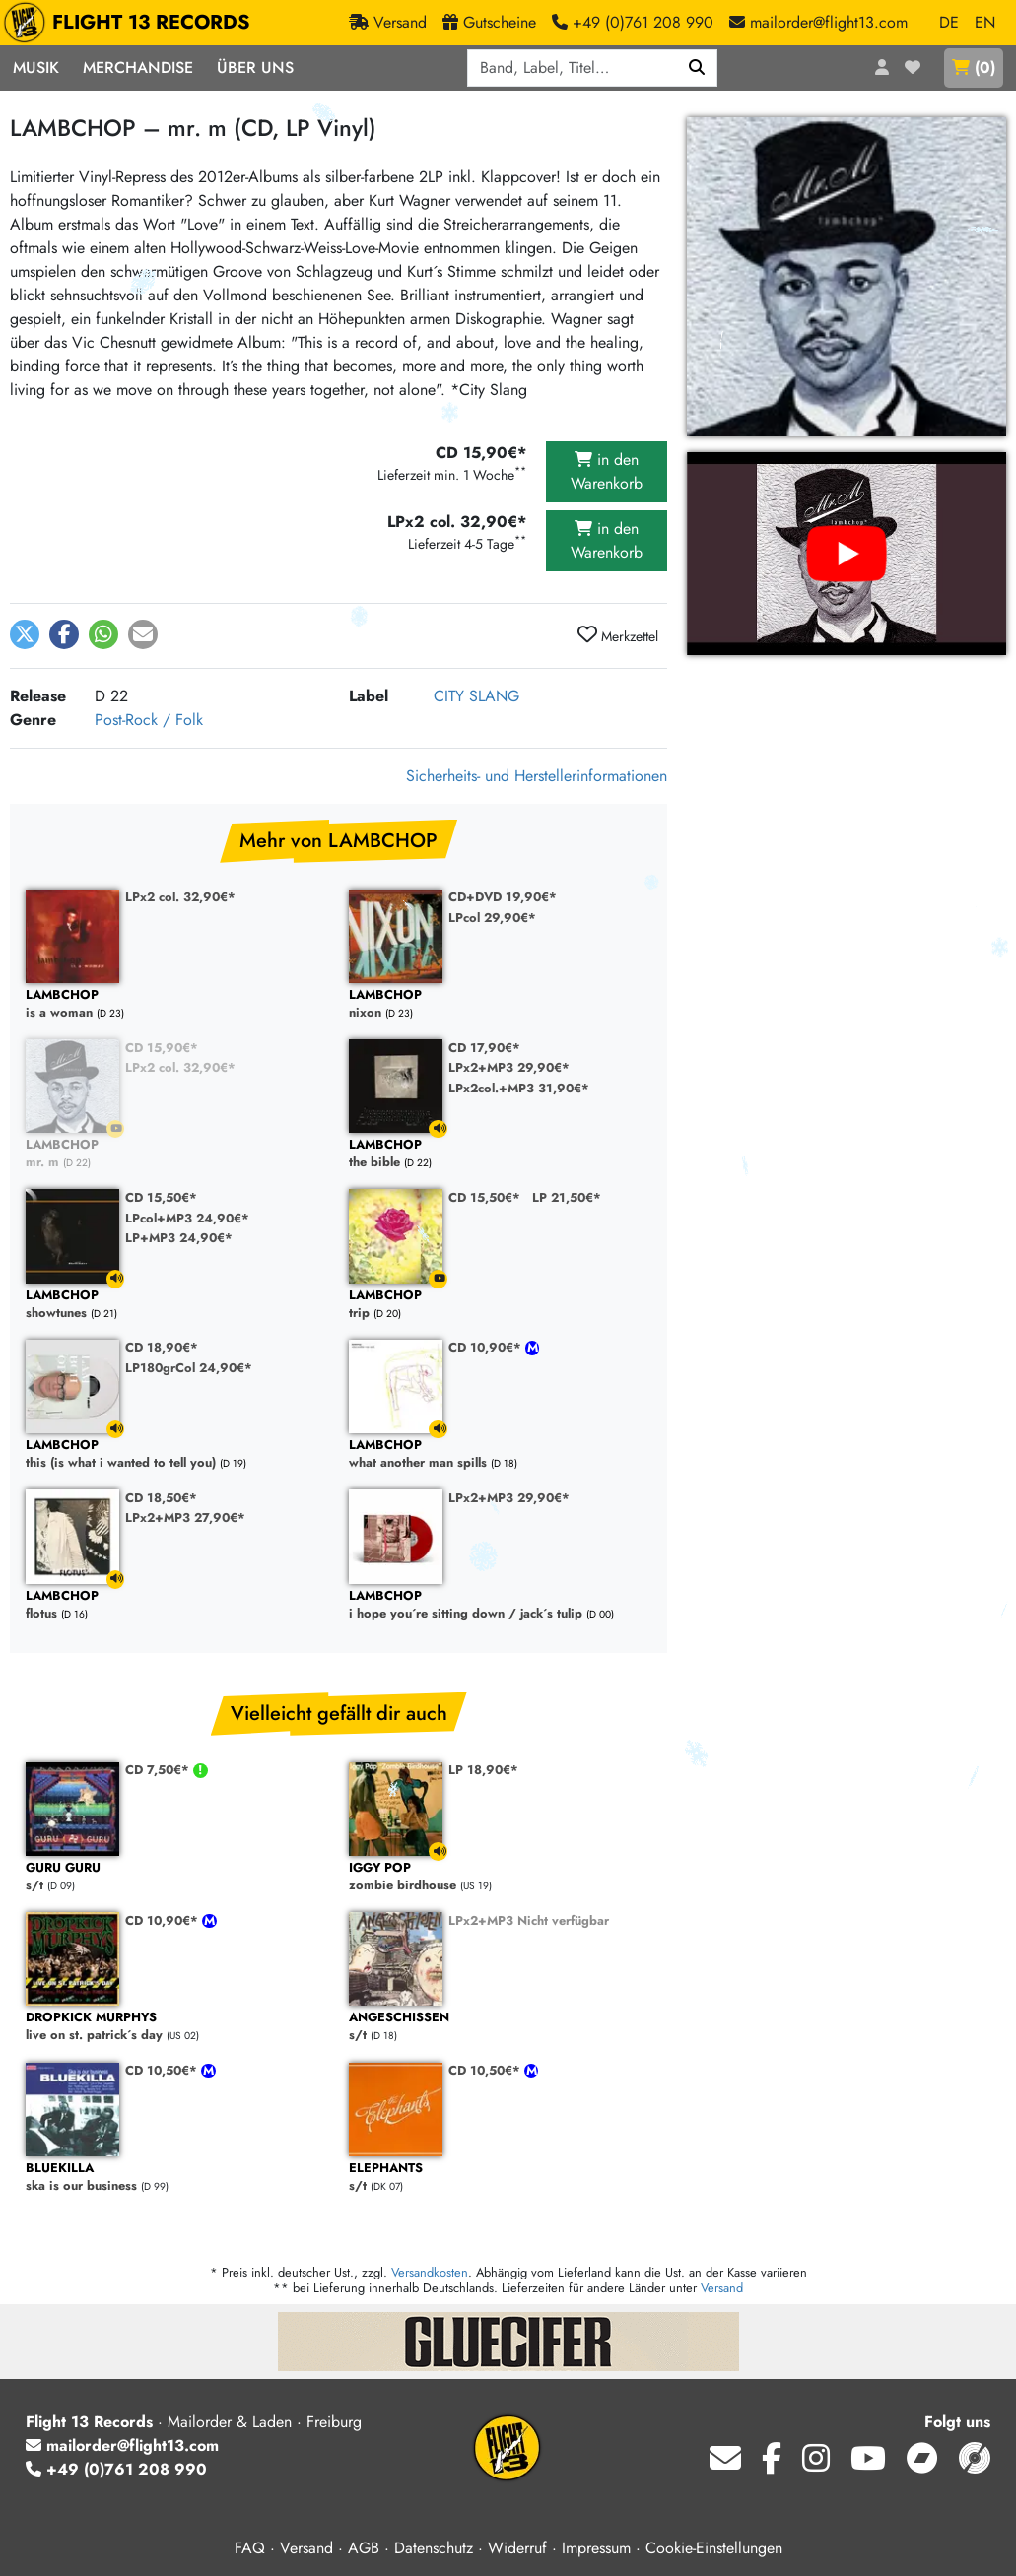 The height and width of the screenshot is (2576, 1016). Describe the element at coordinates (492, 917) in the screenshot. I see `LPcol 29,90€*` at that location.